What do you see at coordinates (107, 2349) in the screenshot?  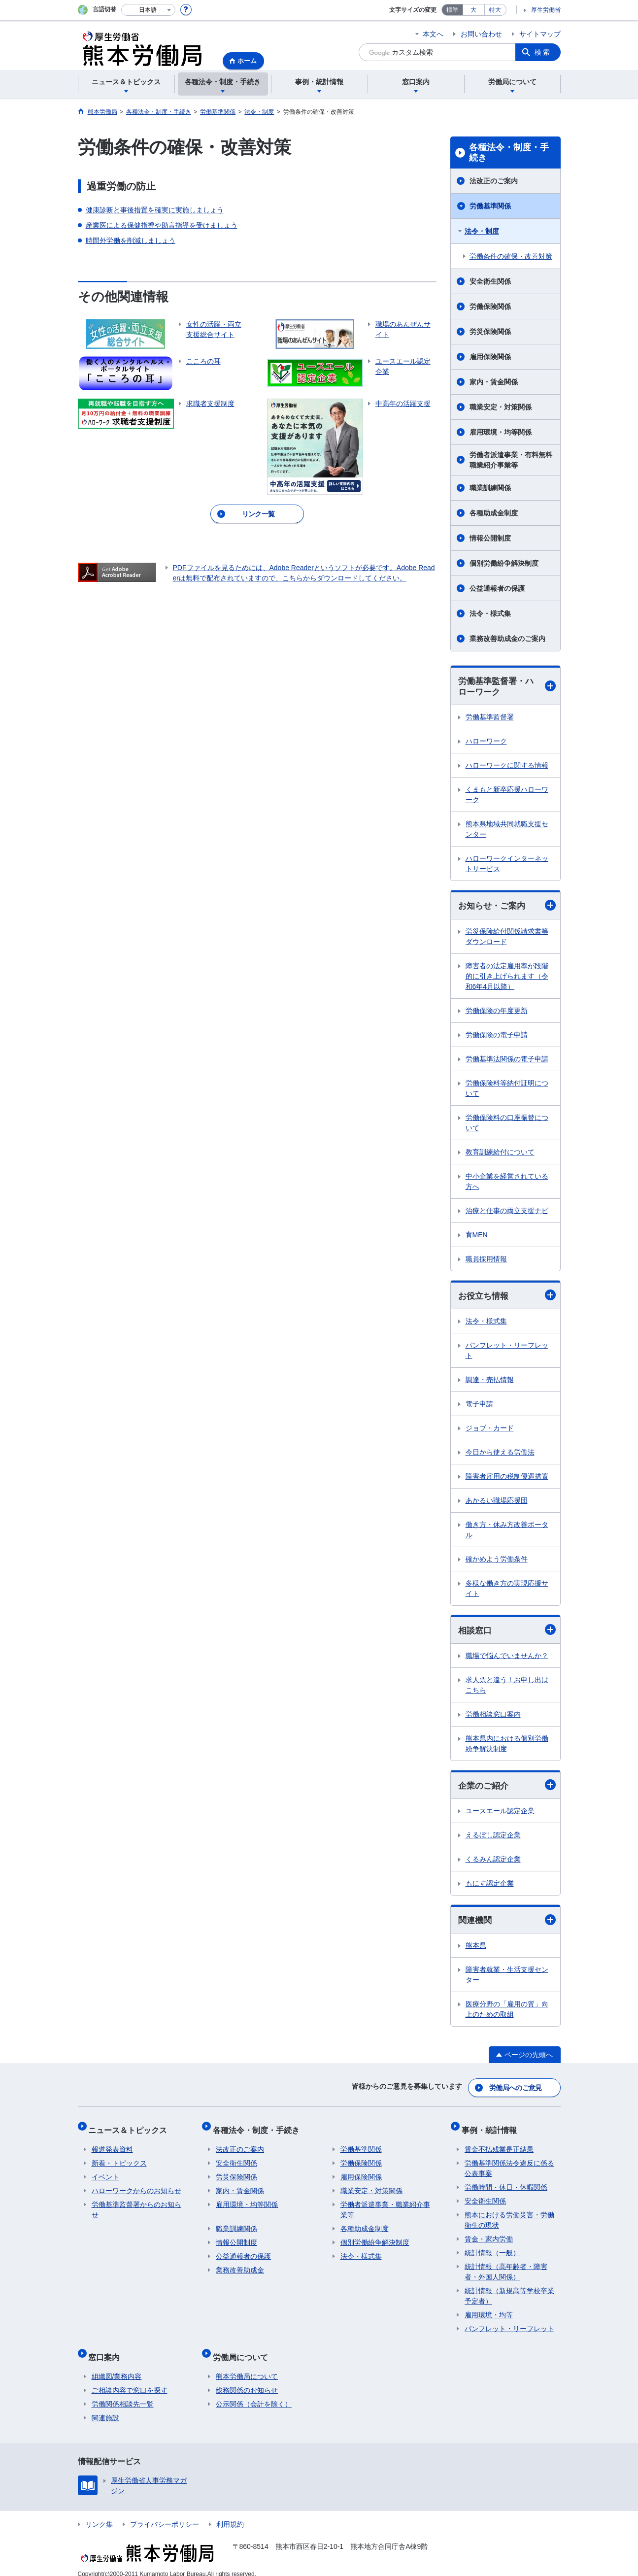 I see `窓口案内` at bounding box center [107, 2349].